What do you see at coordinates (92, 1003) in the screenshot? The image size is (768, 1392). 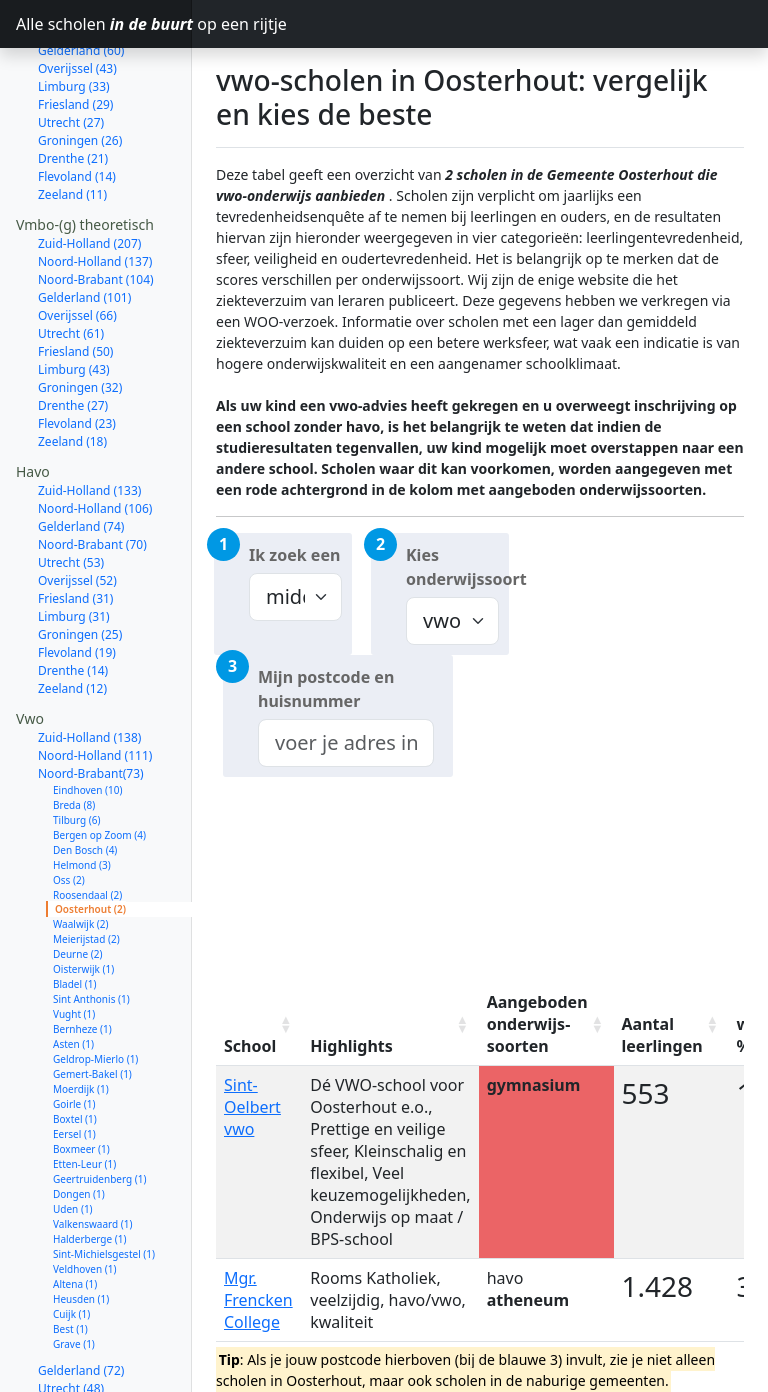 I see `Gemert-Bakel (1)` at bounding box center [92, 1003].